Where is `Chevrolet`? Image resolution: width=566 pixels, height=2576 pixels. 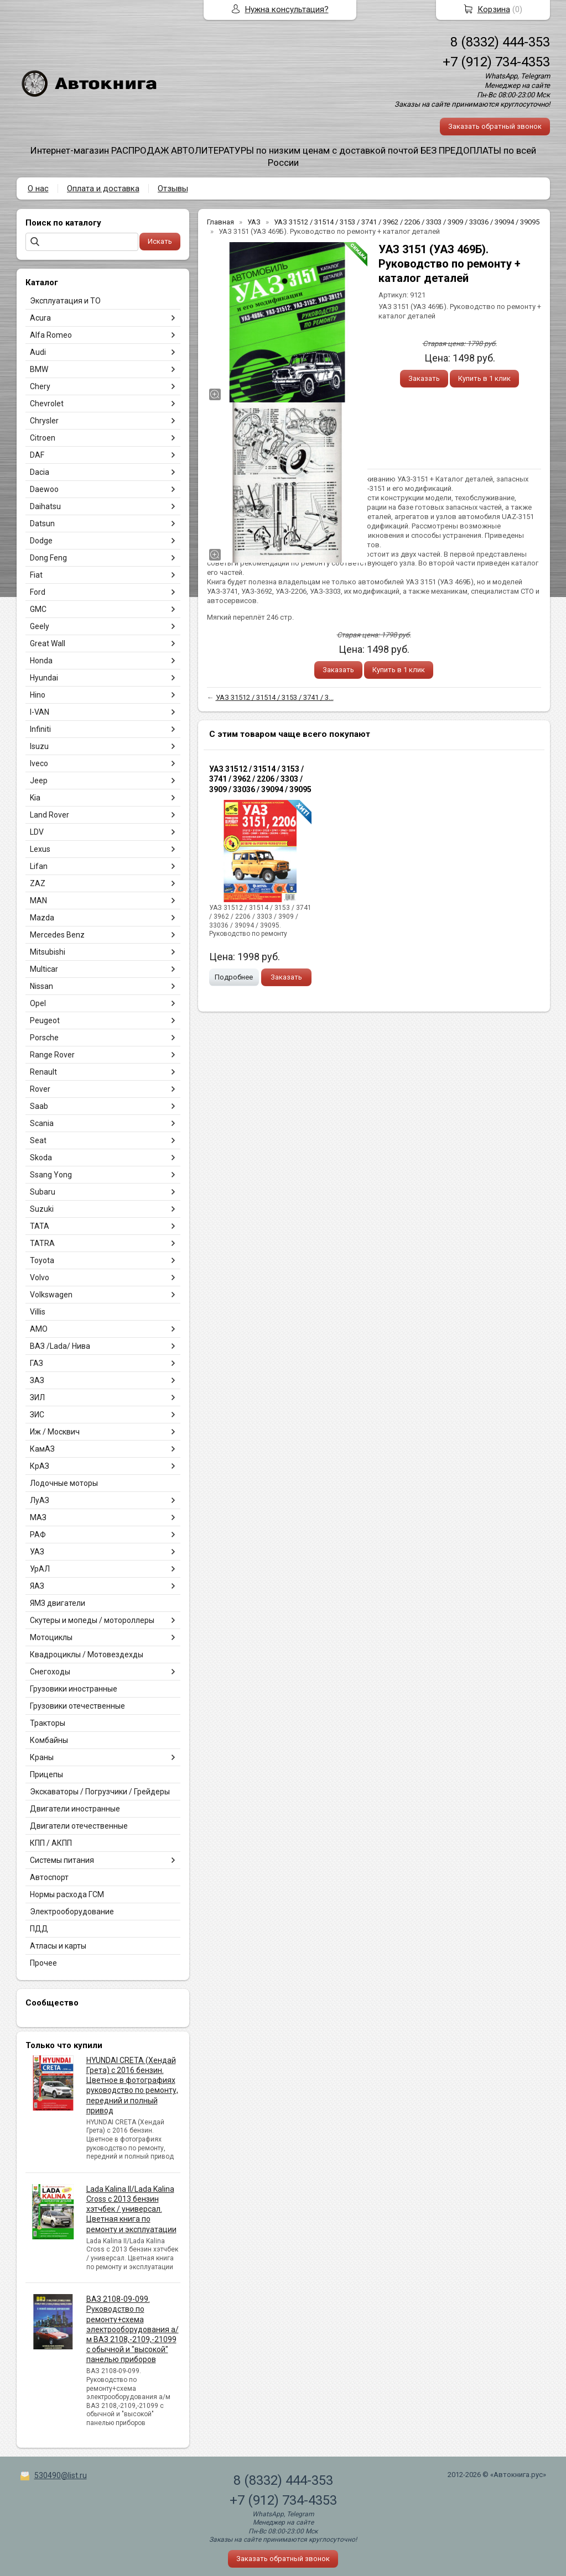
Chevrolet is located at coordinates (47, 403).